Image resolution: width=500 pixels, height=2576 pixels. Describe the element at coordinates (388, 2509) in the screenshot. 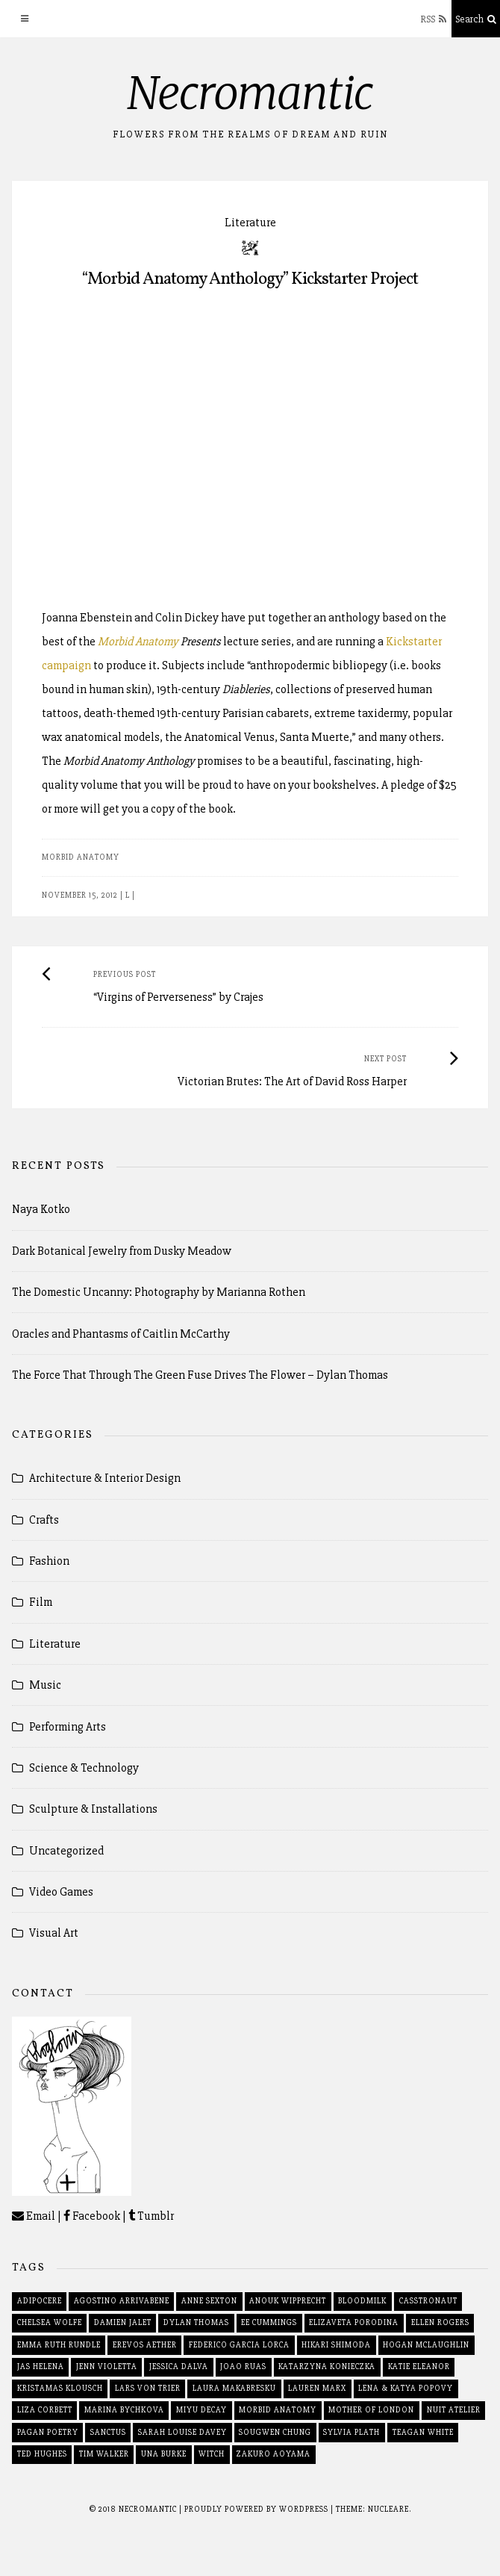

I see `Nucleare` at that location.